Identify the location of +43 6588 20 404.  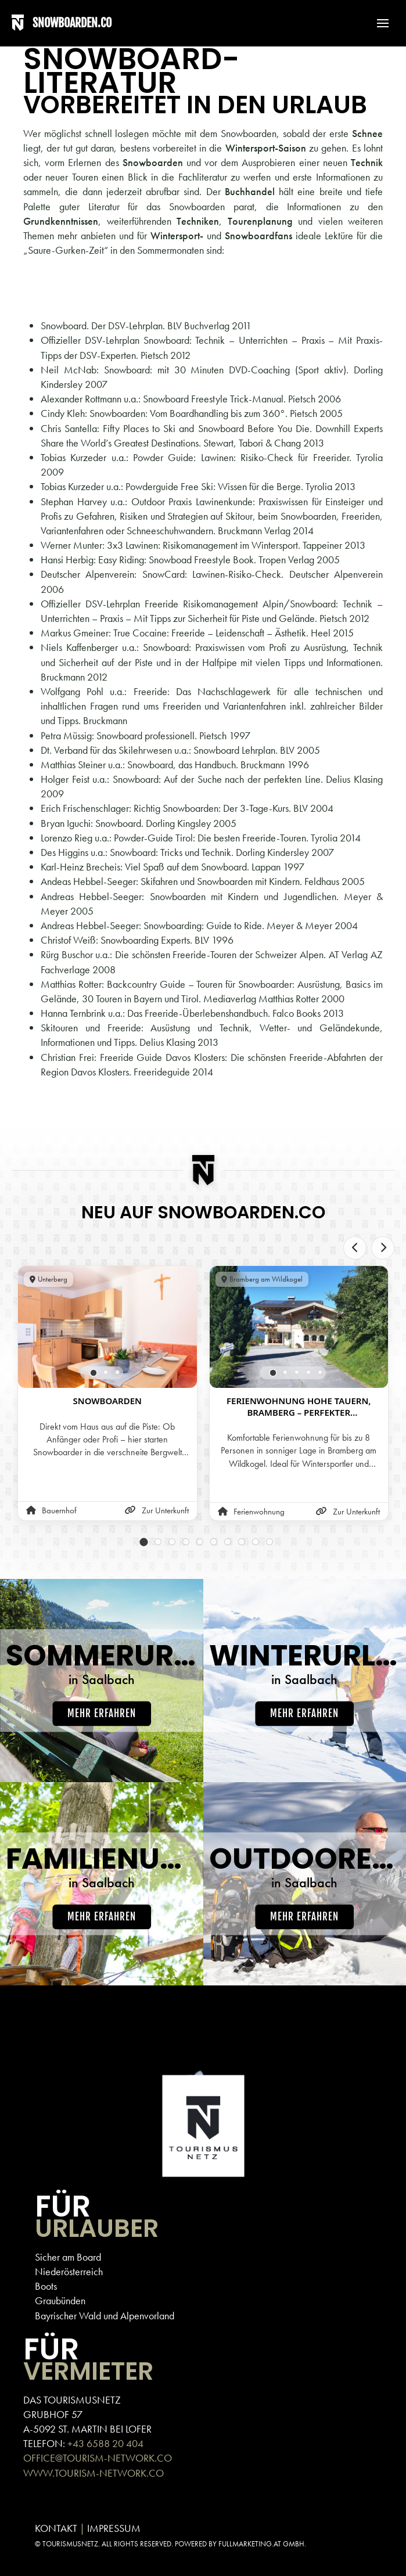
(105, 2443).